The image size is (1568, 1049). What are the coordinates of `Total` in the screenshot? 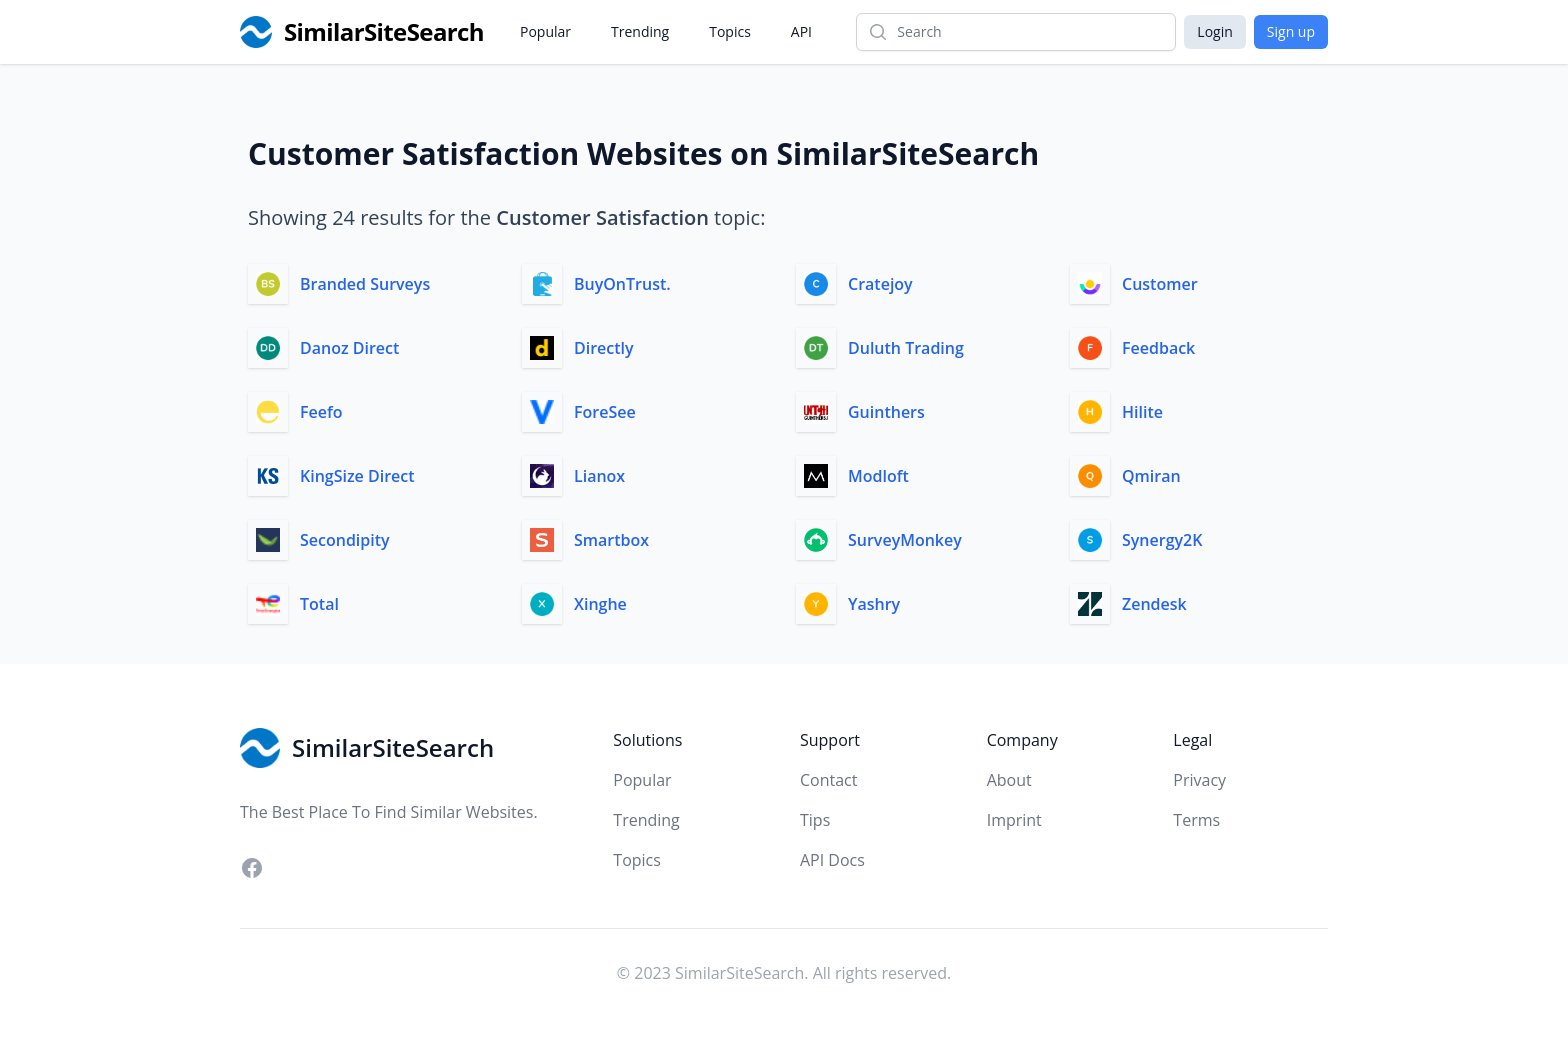 It's located at (319, 604).